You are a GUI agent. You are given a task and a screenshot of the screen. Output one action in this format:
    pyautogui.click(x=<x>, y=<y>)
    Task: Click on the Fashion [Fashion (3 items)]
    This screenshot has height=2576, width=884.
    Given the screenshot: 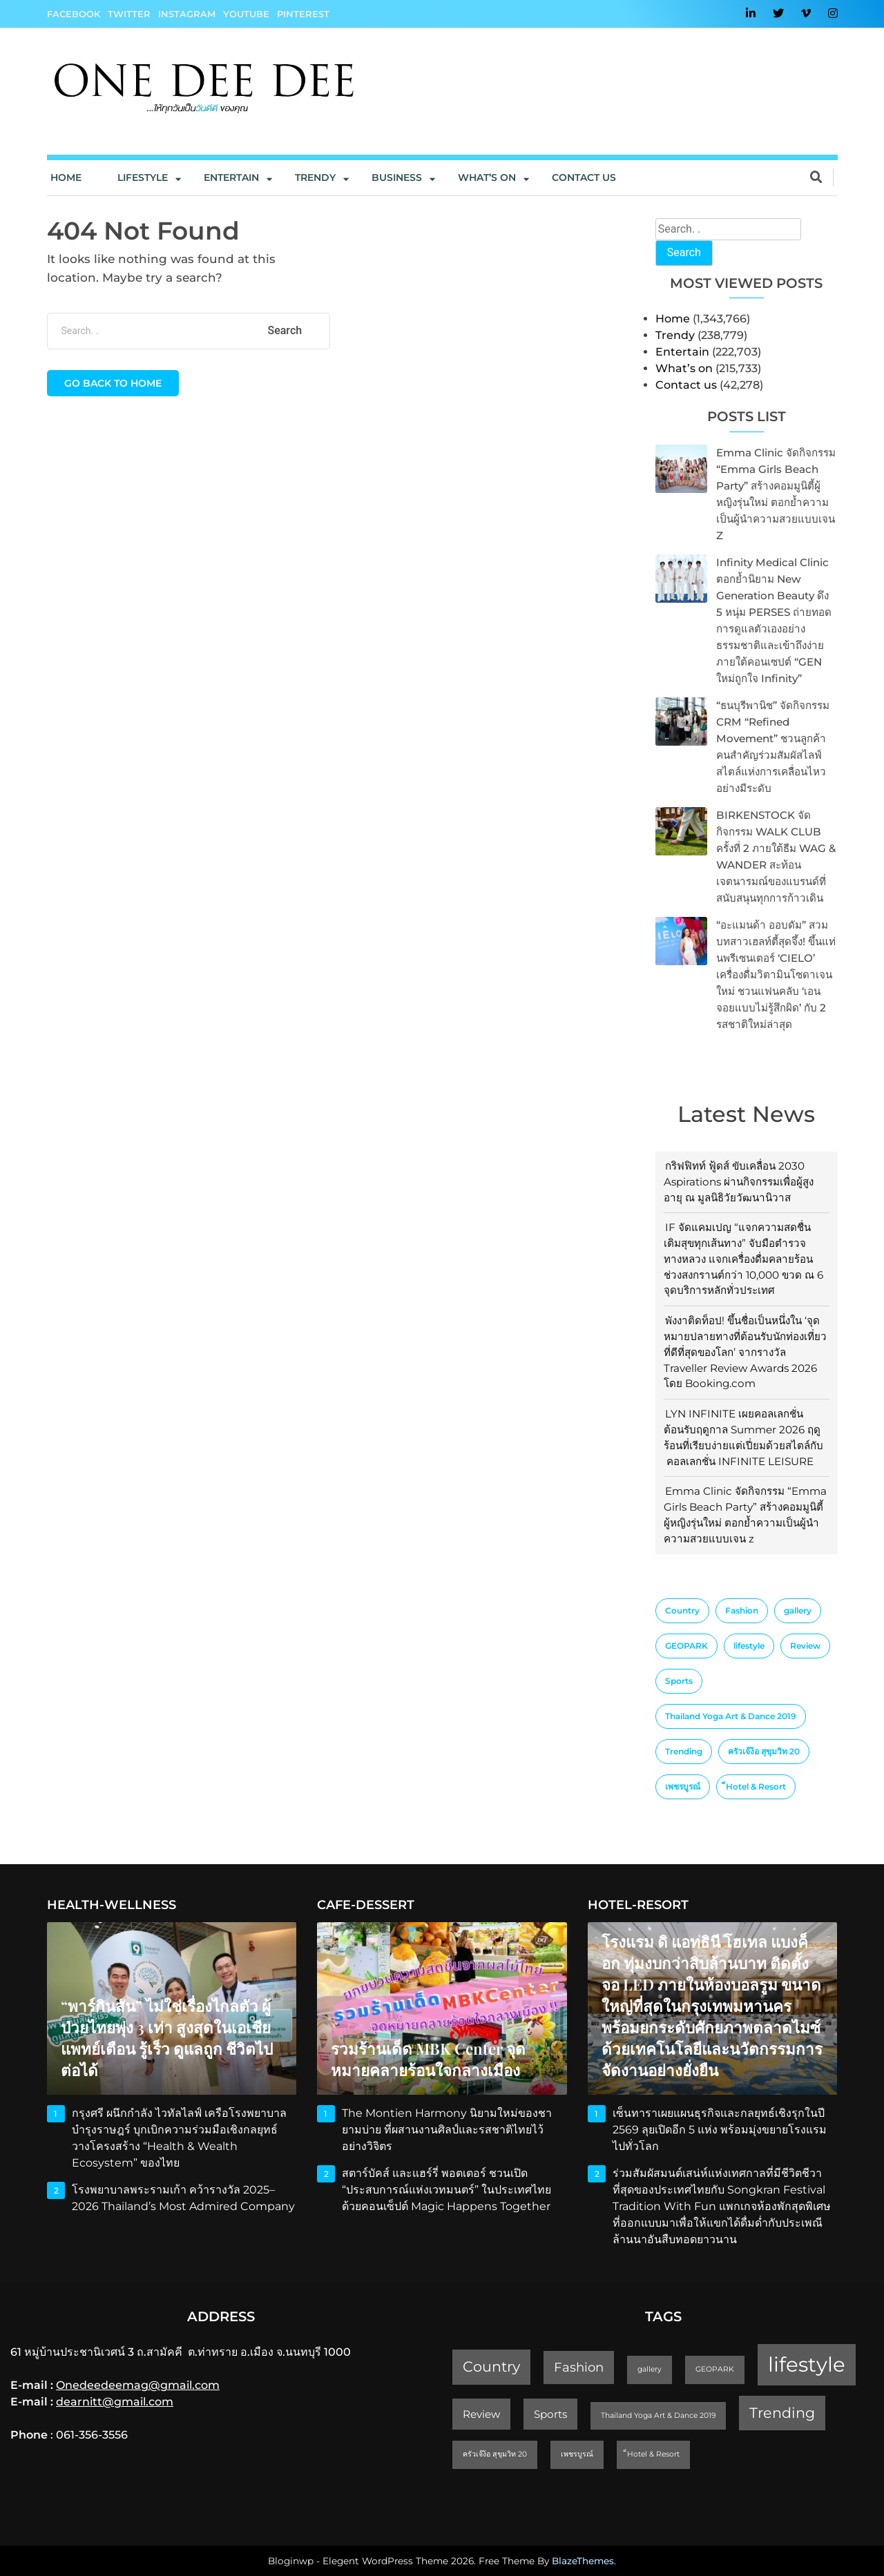 What is the action you would take?
    pyautogui.click(x=741, y=1610)
    